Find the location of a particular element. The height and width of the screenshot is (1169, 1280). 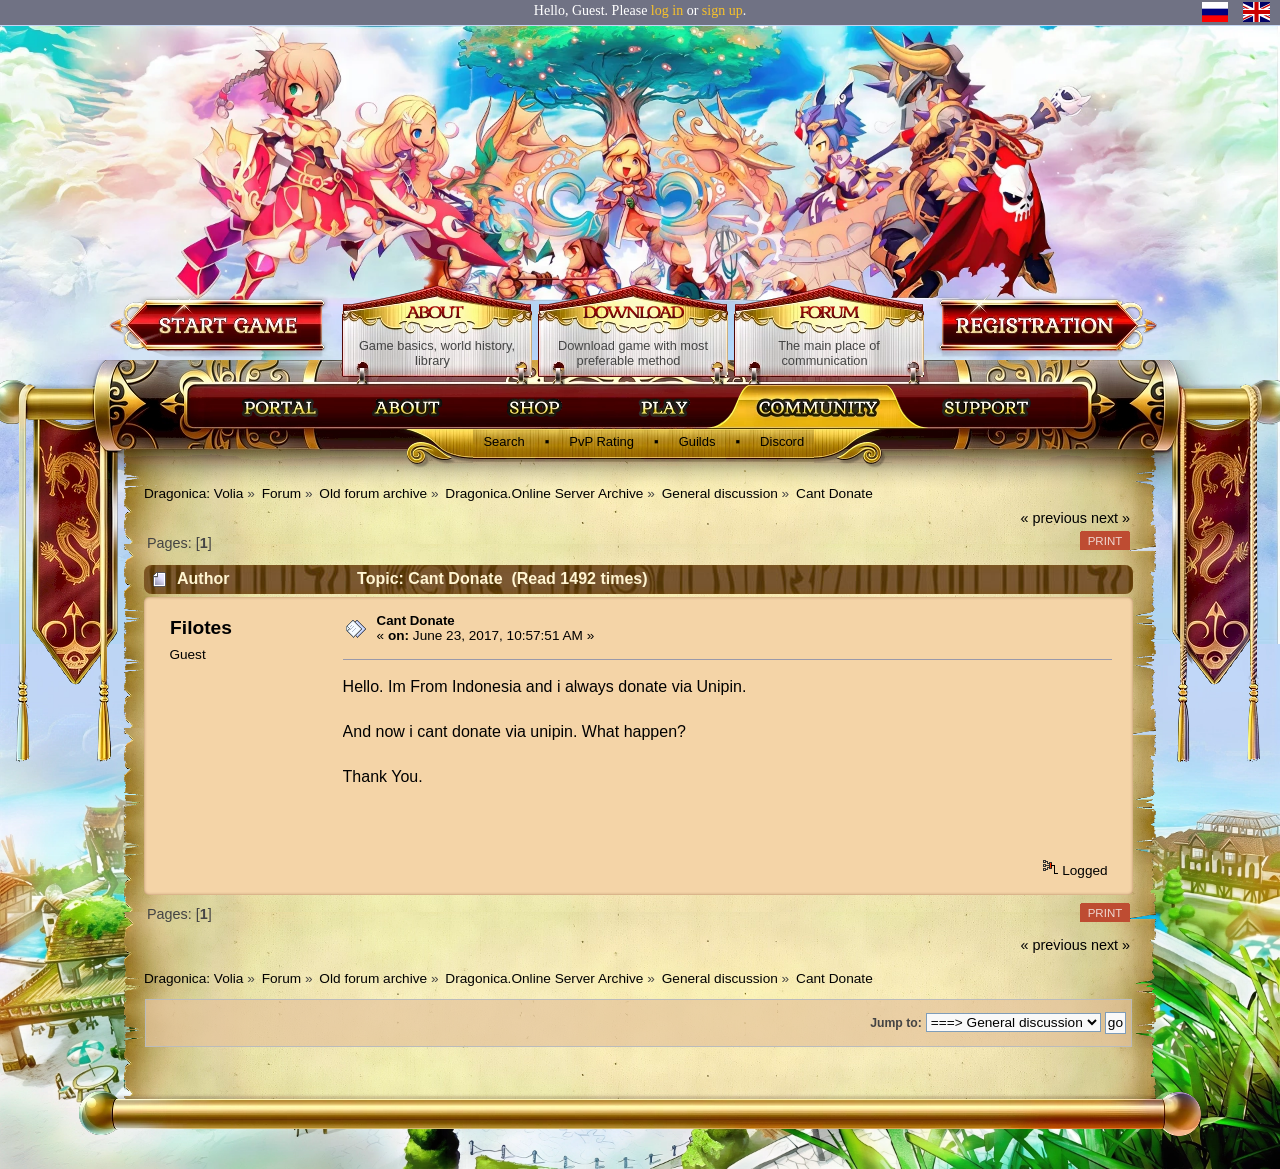

Сообщество is located at coordinates (817, 407).